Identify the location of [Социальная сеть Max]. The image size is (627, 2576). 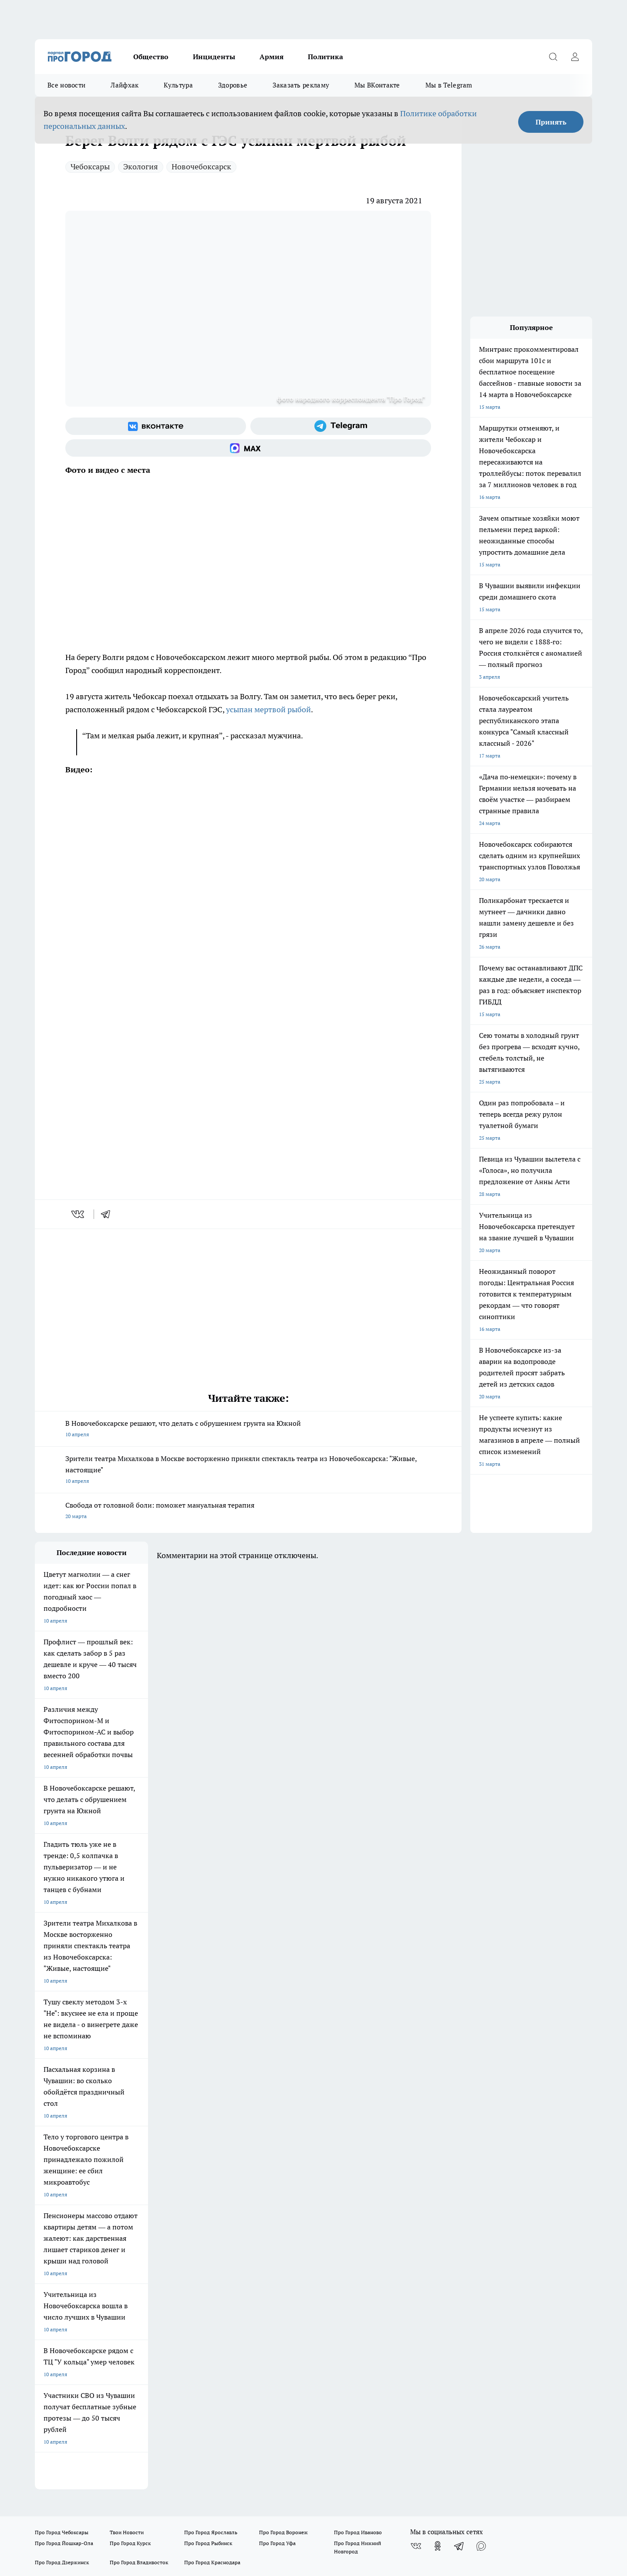
(248, 448).